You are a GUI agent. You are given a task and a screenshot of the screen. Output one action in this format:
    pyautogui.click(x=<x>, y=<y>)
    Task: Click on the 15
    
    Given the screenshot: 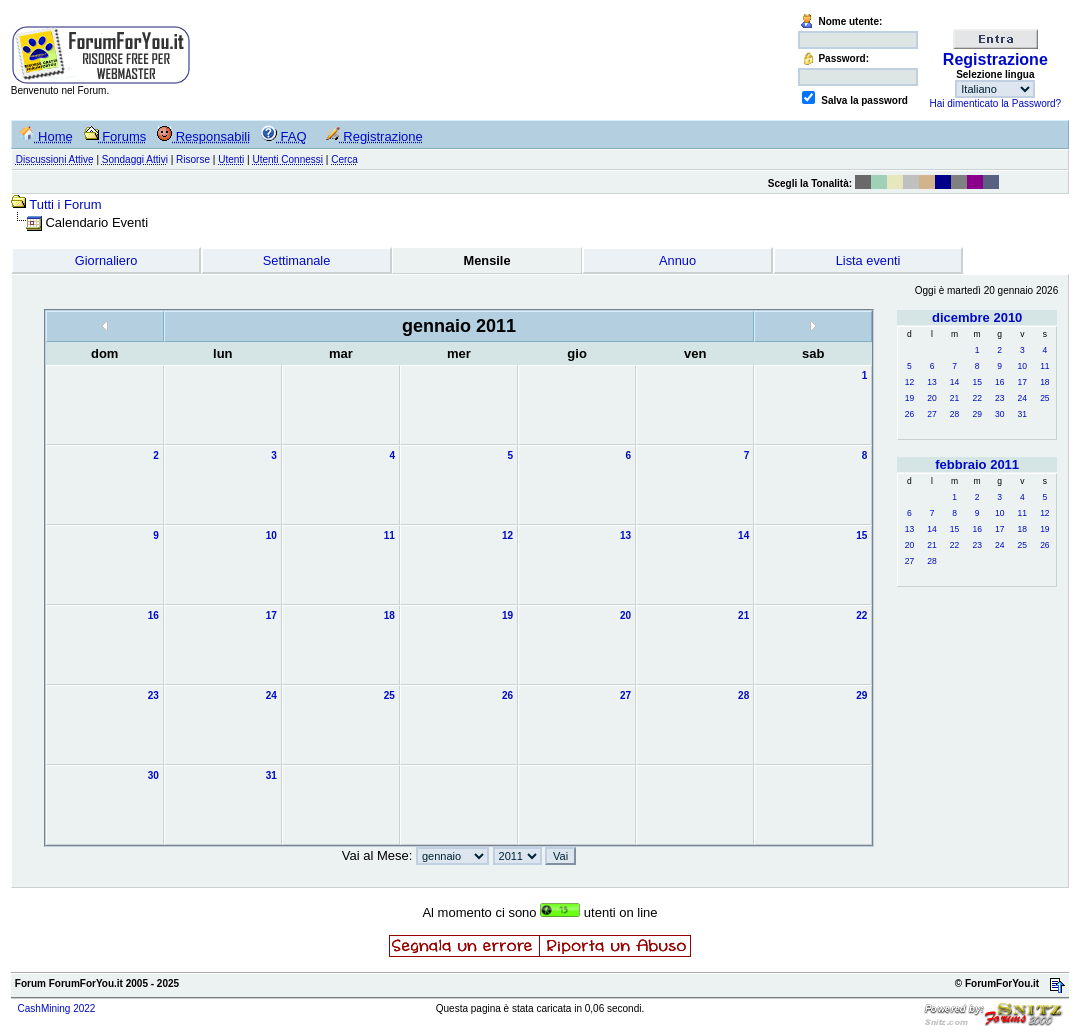 What is the action you would take?
    pyautogui.click(x=976, y=382)
    